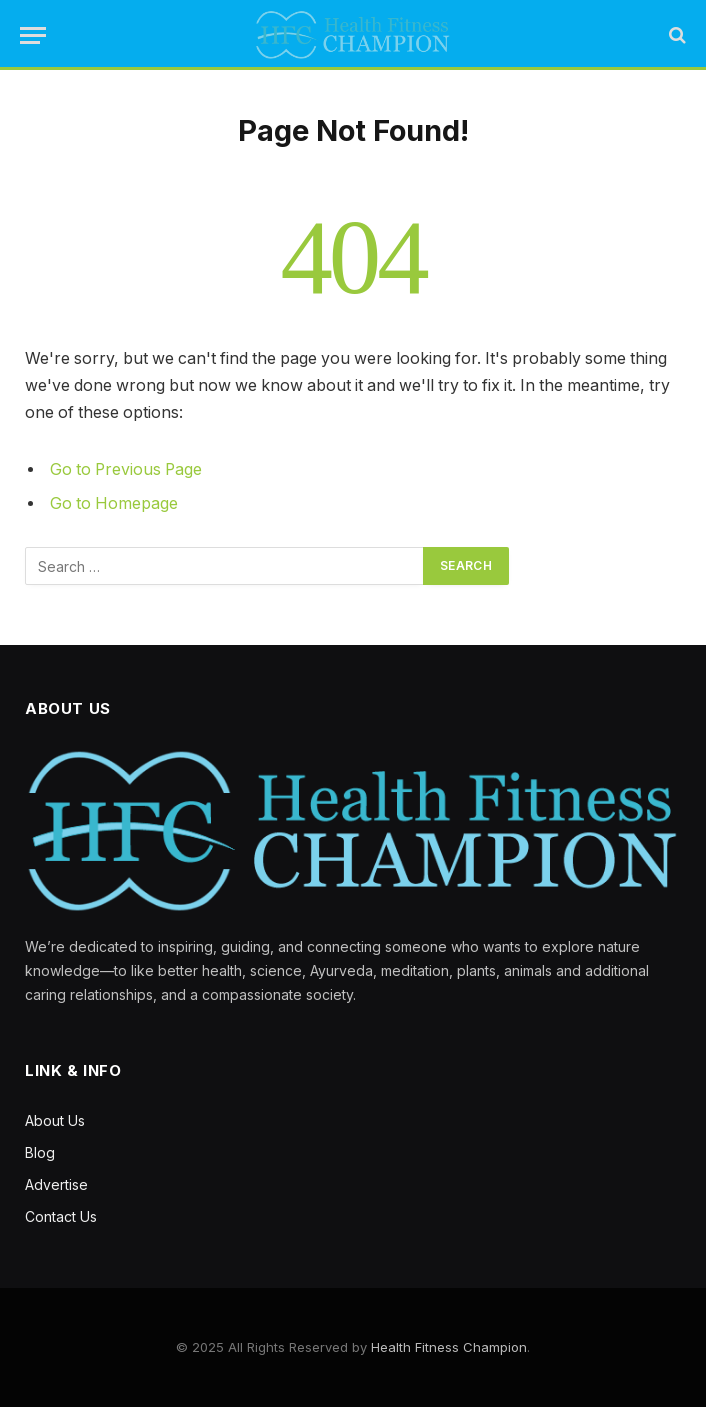 Image resolution: width=706 pixels, height=1407 pixels. What do you see at coordinates (40, 1152) in the screenshot?
I see `Blog` at bounding box center [40, 1152].